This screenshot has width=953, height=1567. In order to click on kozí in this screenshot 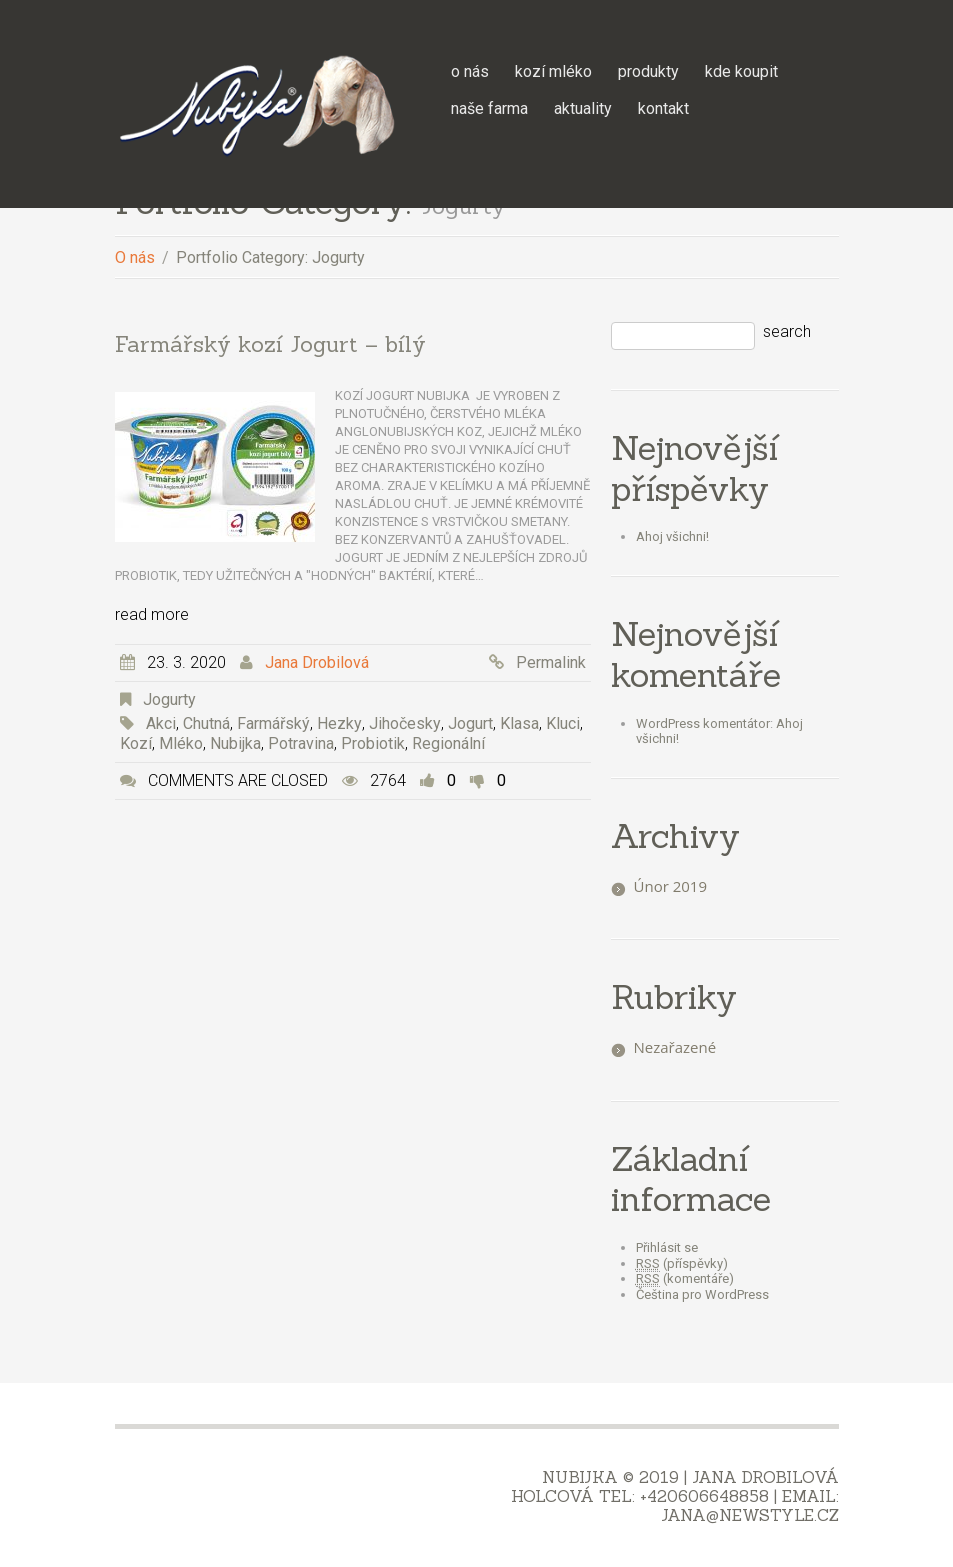, I will do `click(136, 743)`.